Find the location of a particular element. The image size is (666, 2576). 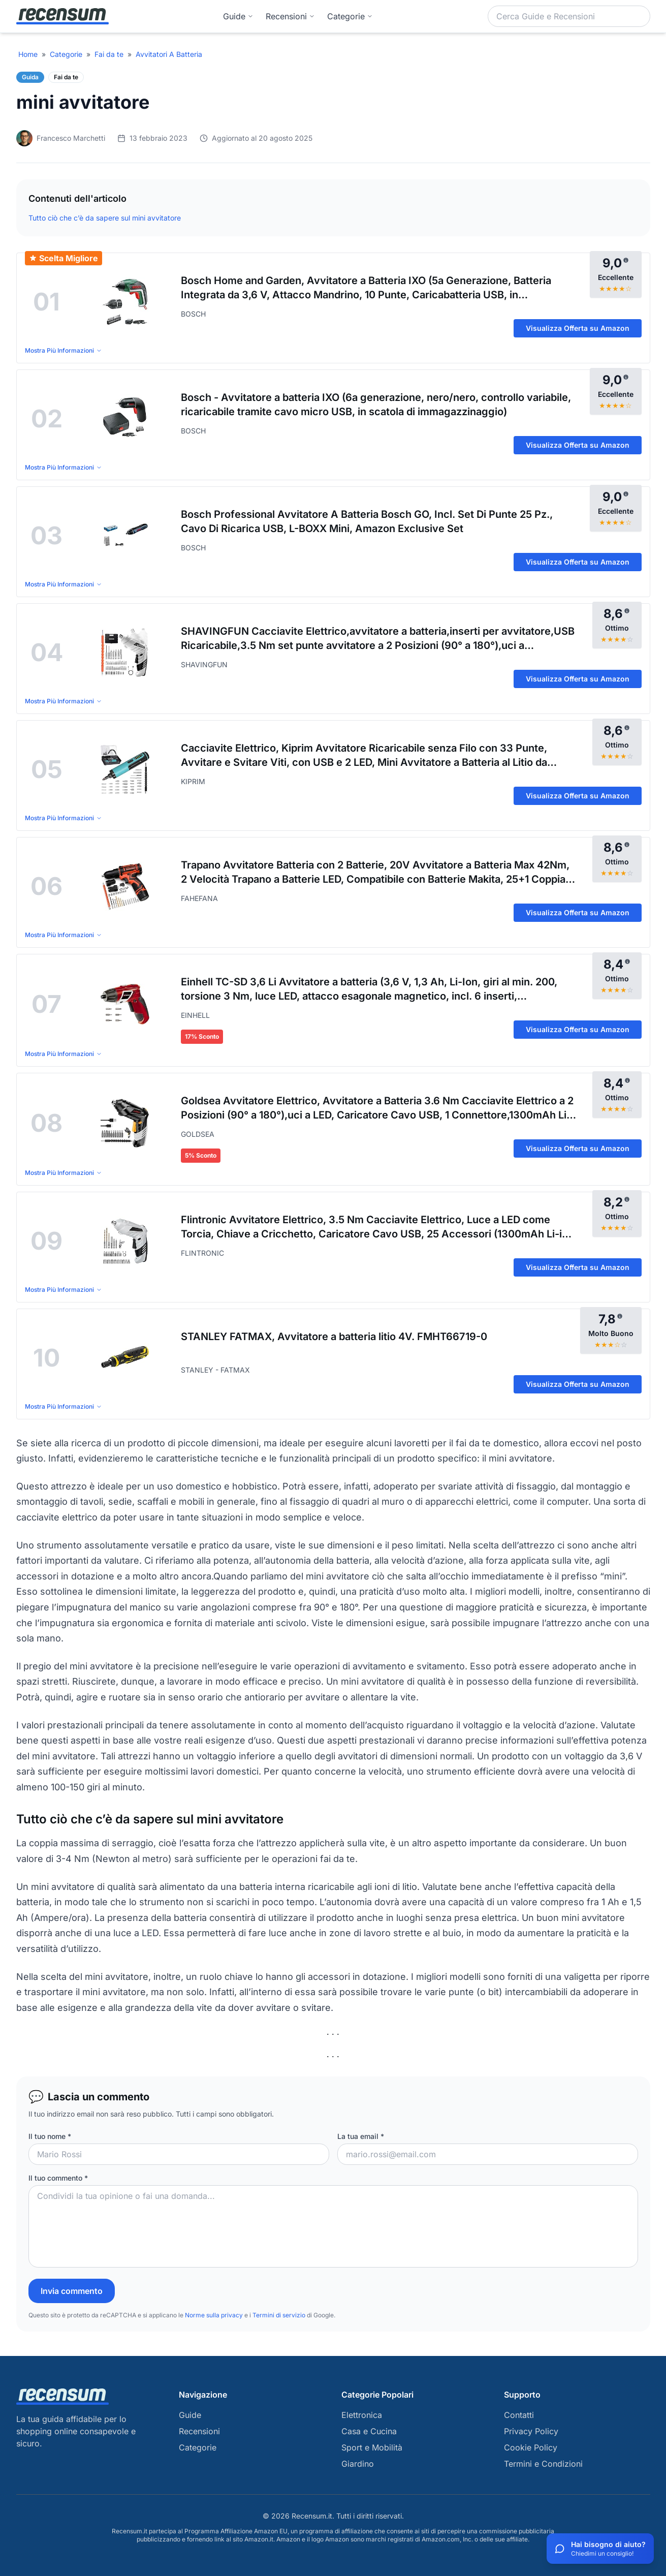

Il tuo nome * is located at coordinates (49, 2136).